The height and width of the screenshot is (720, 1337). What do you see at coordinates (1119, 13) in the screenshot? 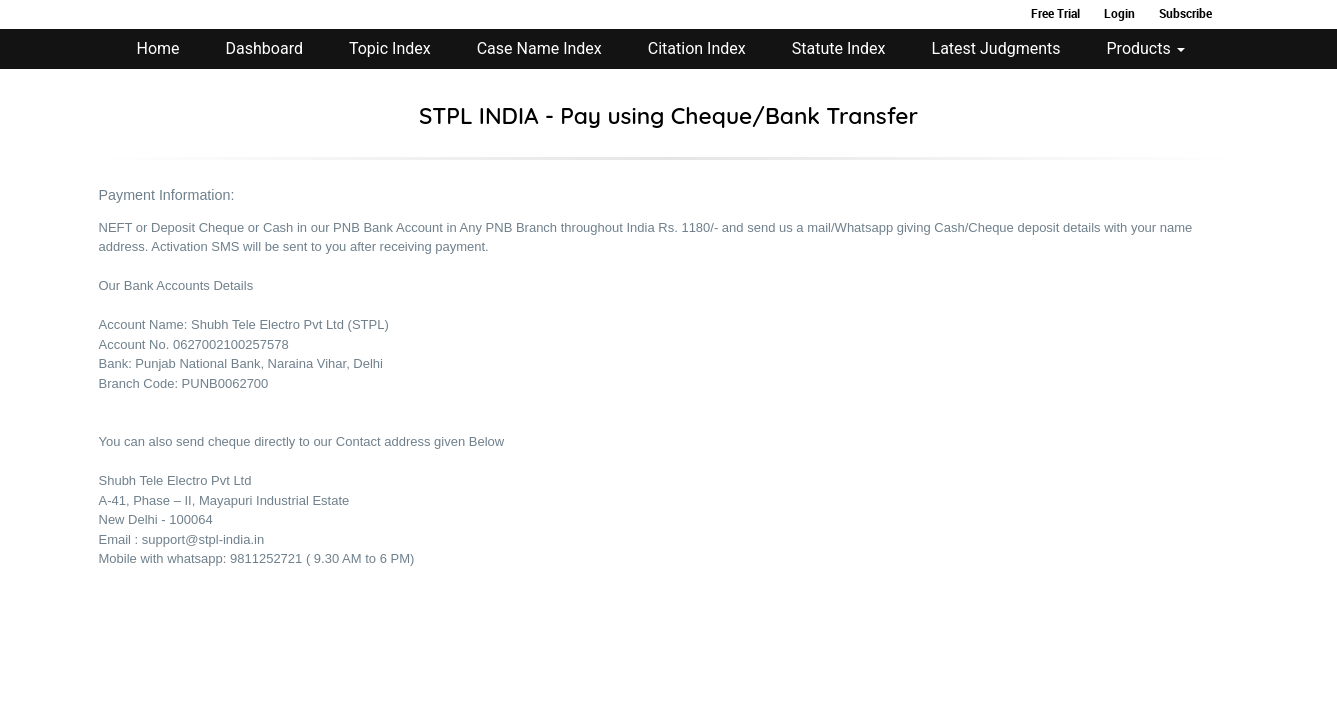
I see `Login` at bounding box center [1119, 13].